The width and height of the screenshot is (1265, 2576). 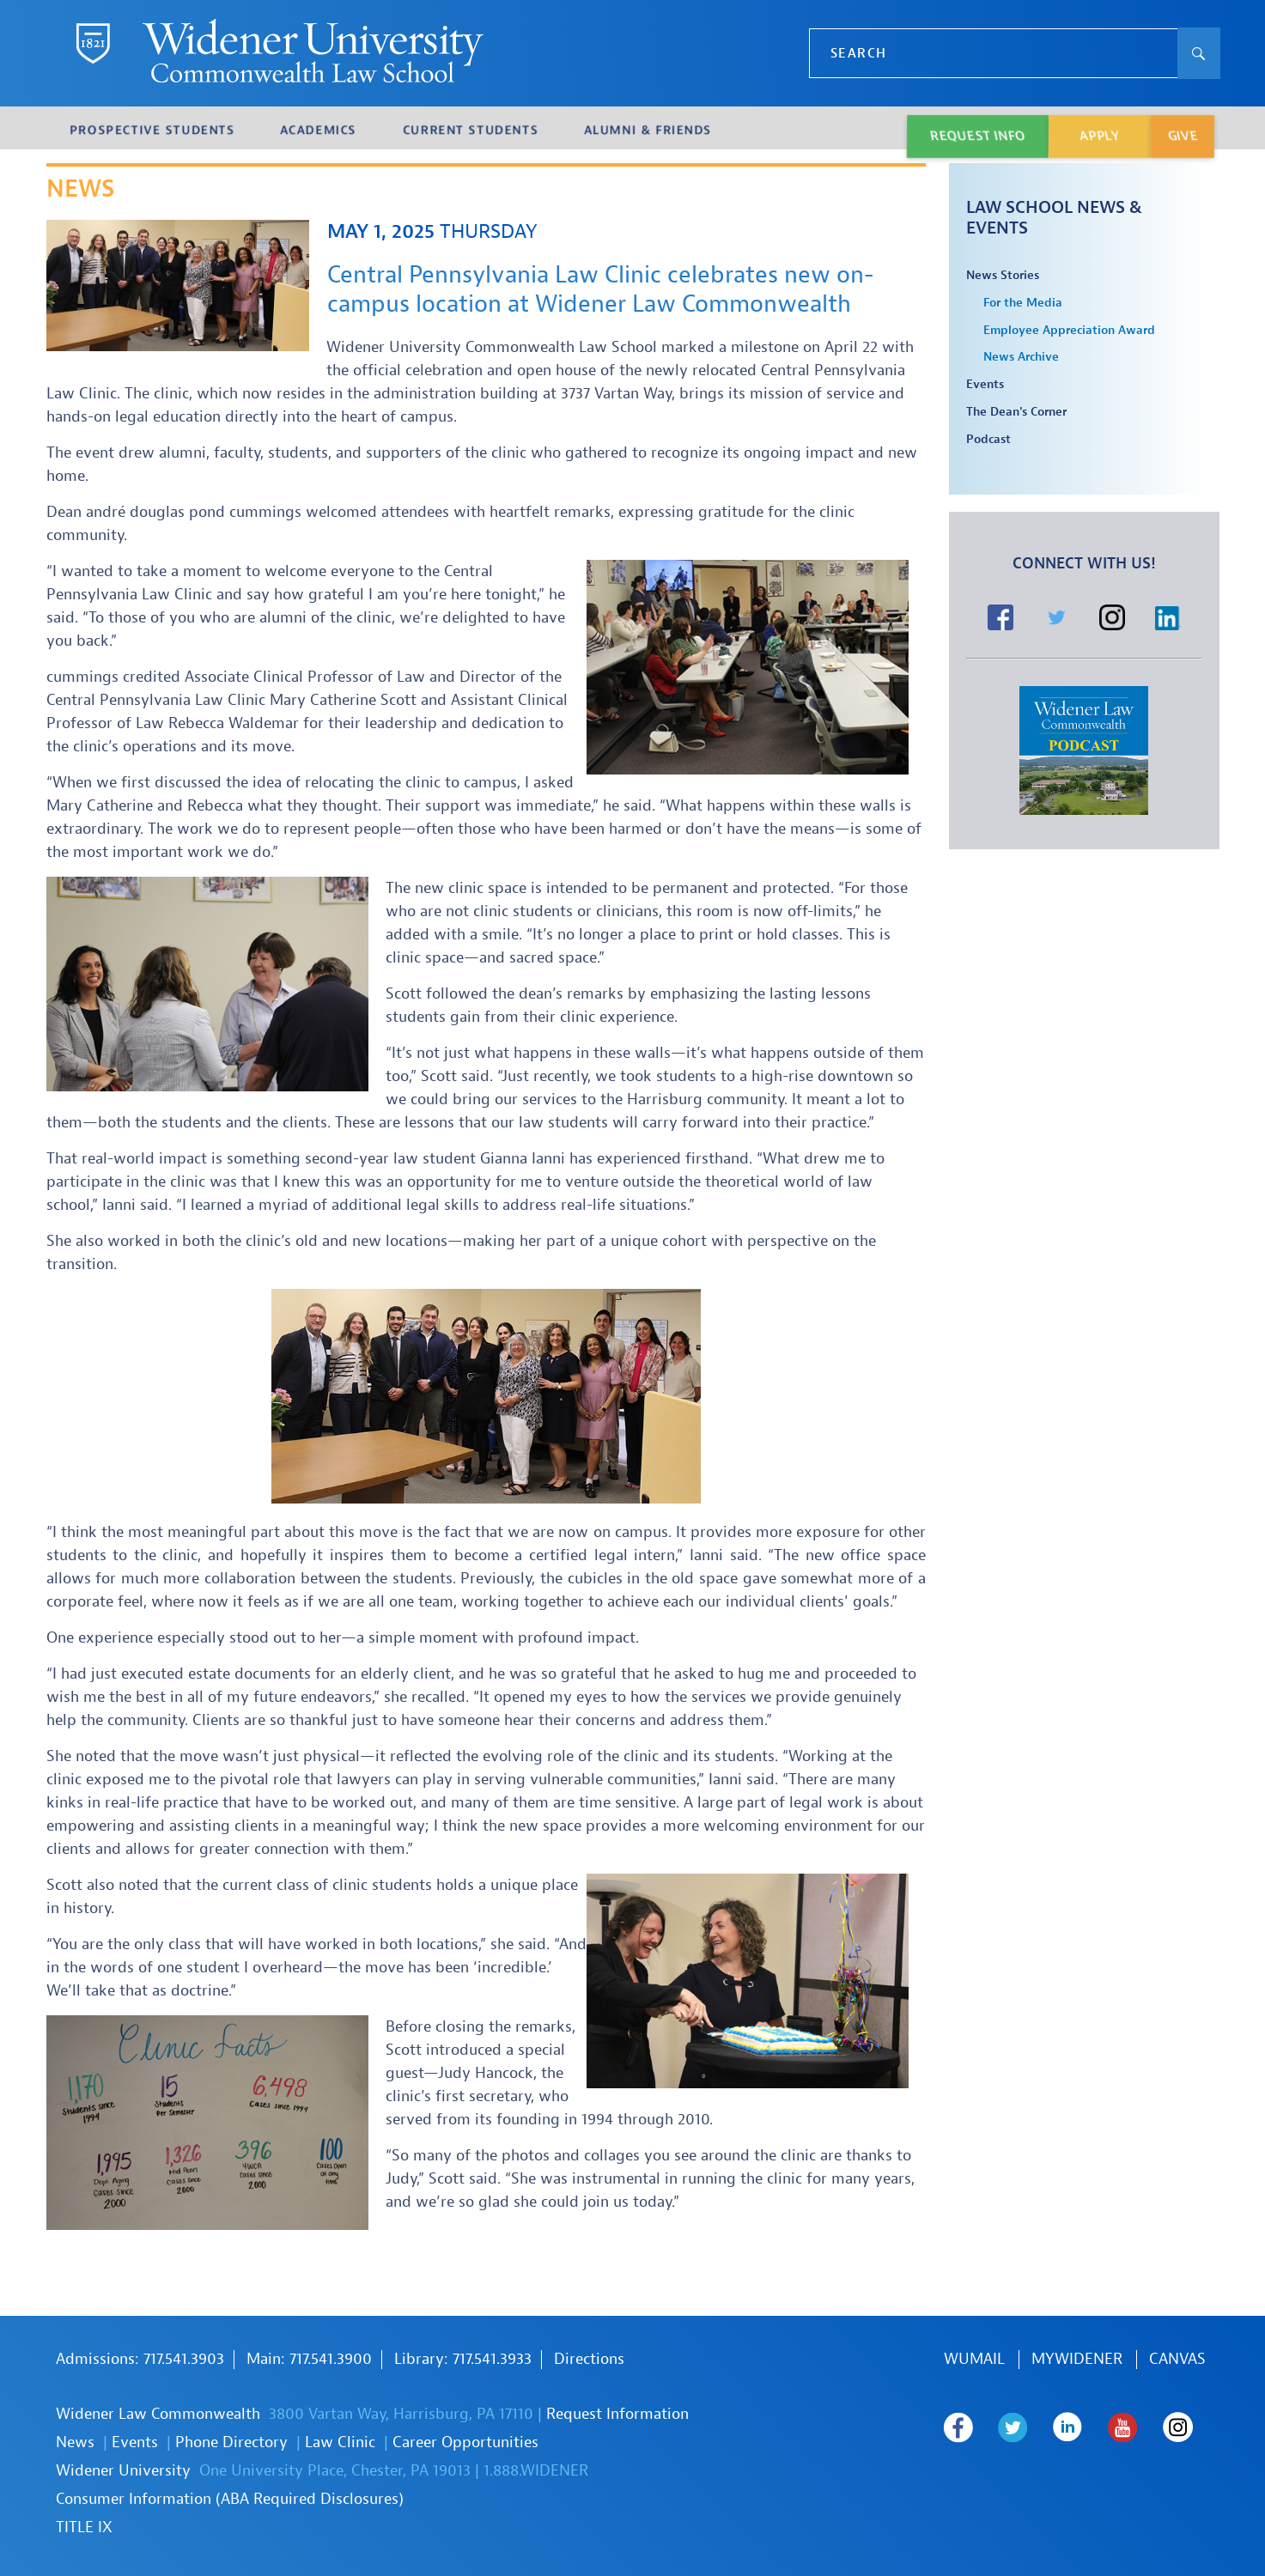 What do you see at coordinates (1177, 2359) in the screenshot?
I see `Canvas` at bounding box center [1177, 2359].